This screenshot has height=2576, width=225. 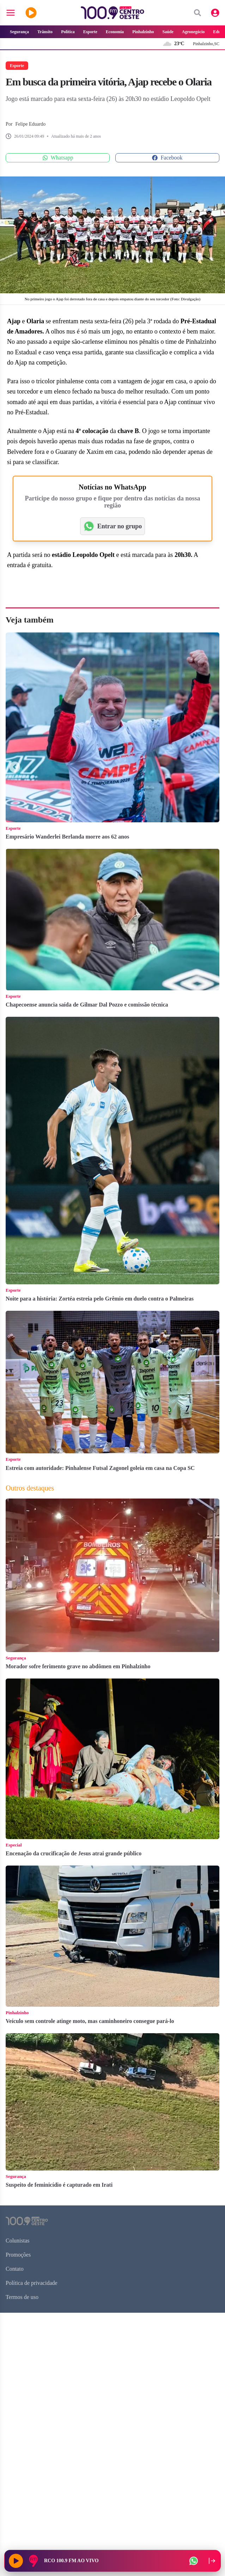 I want to click on Política de privacidade, so click(x=31, y=2283).